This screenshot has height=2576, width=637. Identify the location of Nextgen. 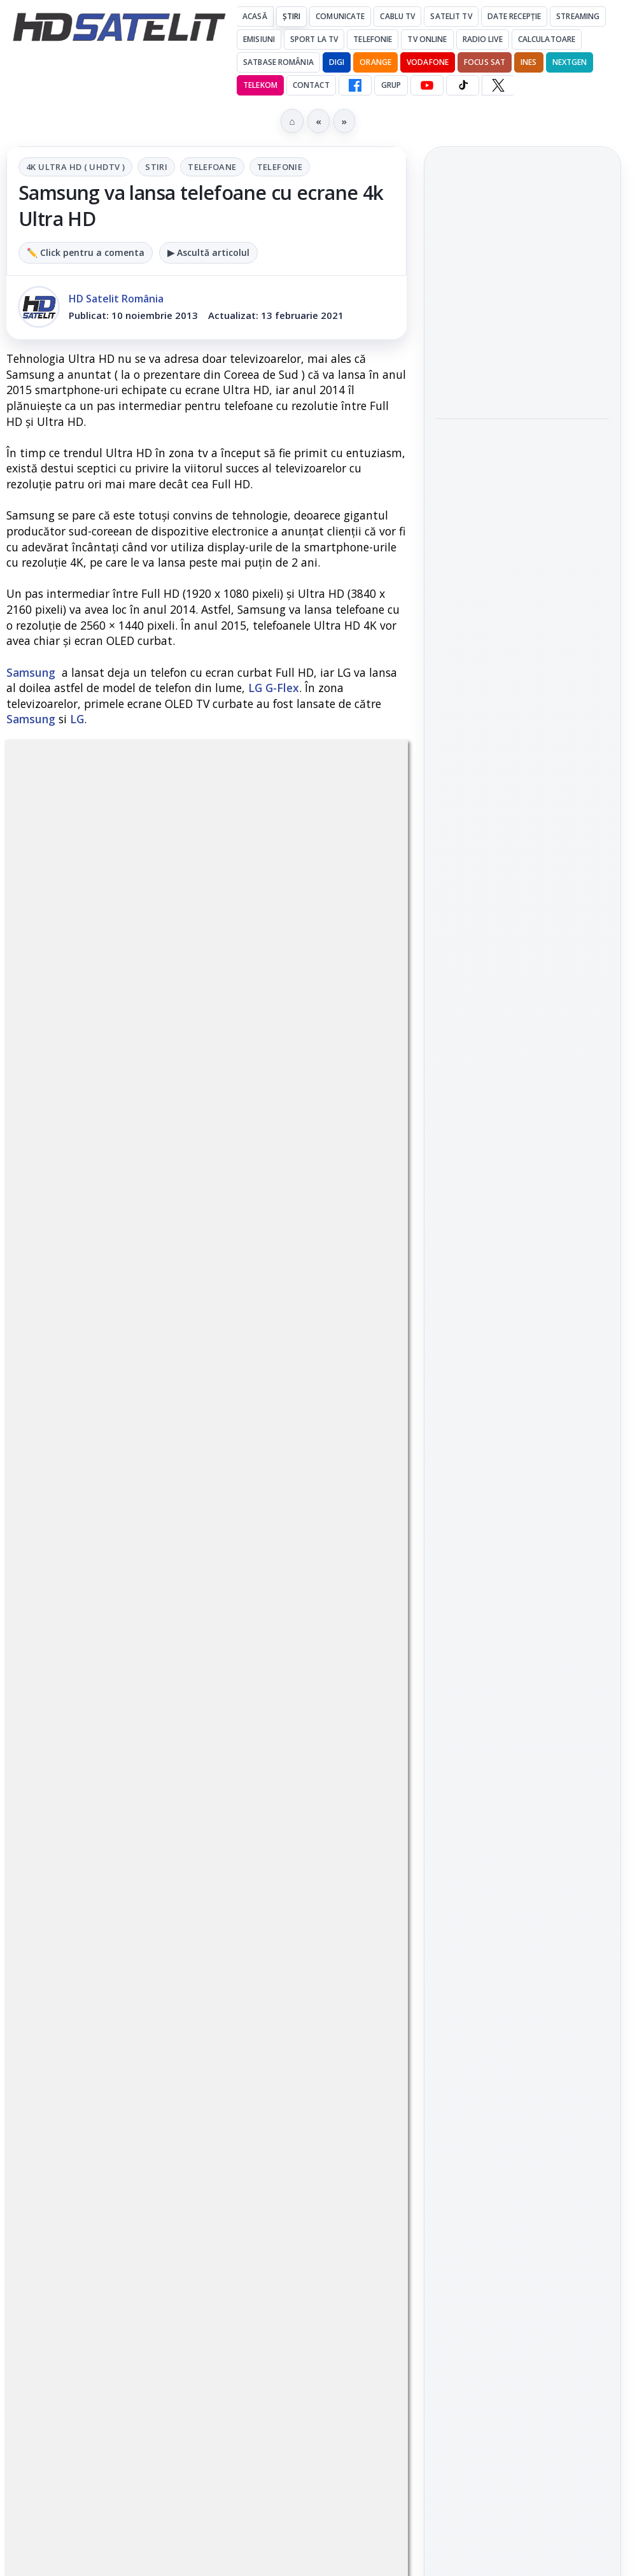
(569, 62).